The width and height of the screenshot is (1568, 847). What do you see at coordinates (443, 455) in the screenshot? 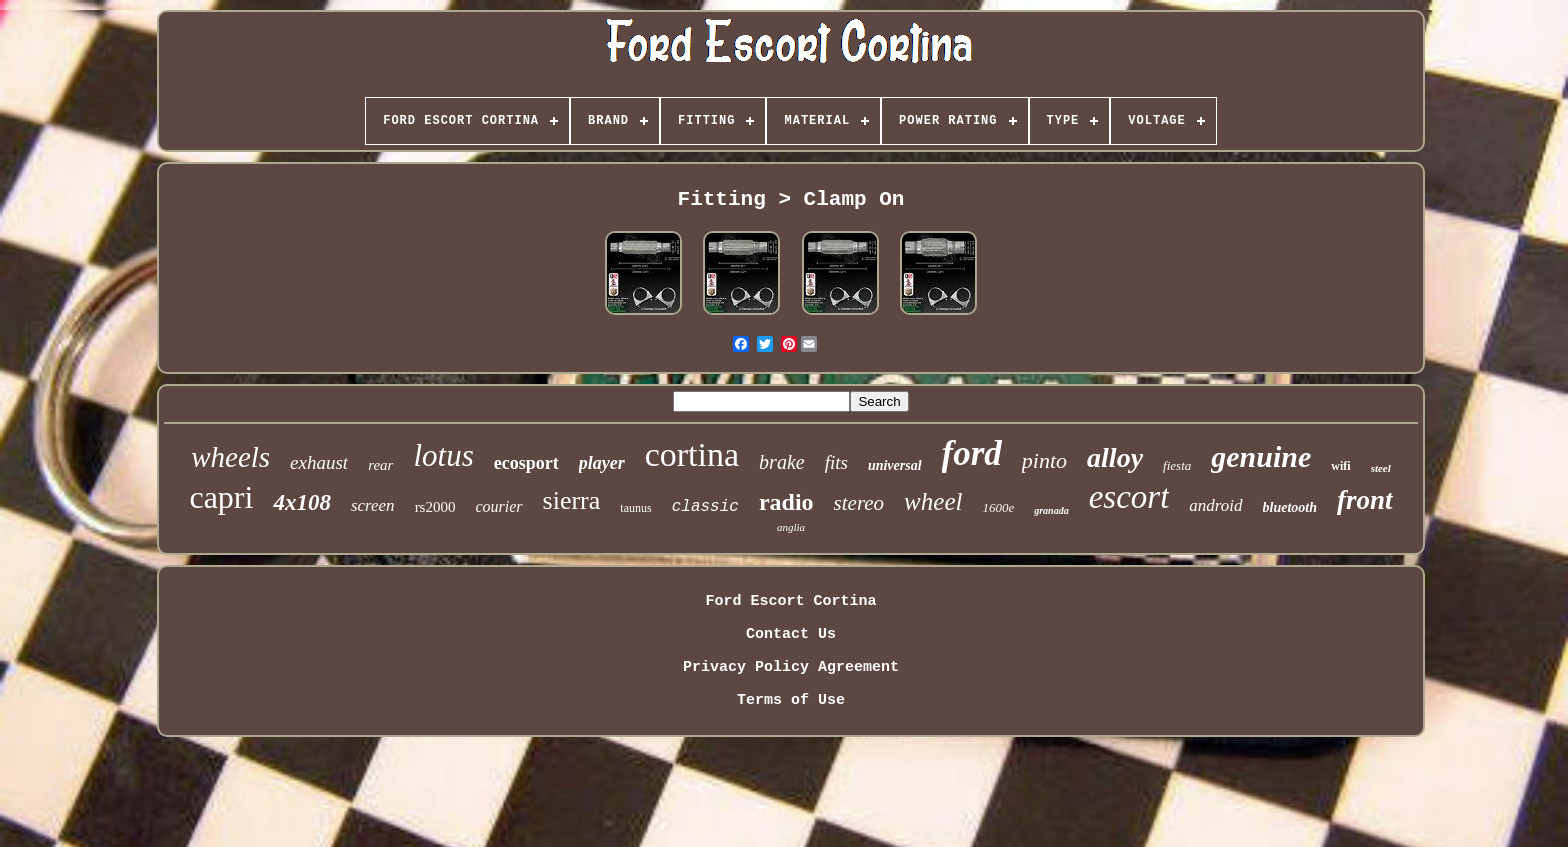
I see `lotus` at bounding box center [443, 455].